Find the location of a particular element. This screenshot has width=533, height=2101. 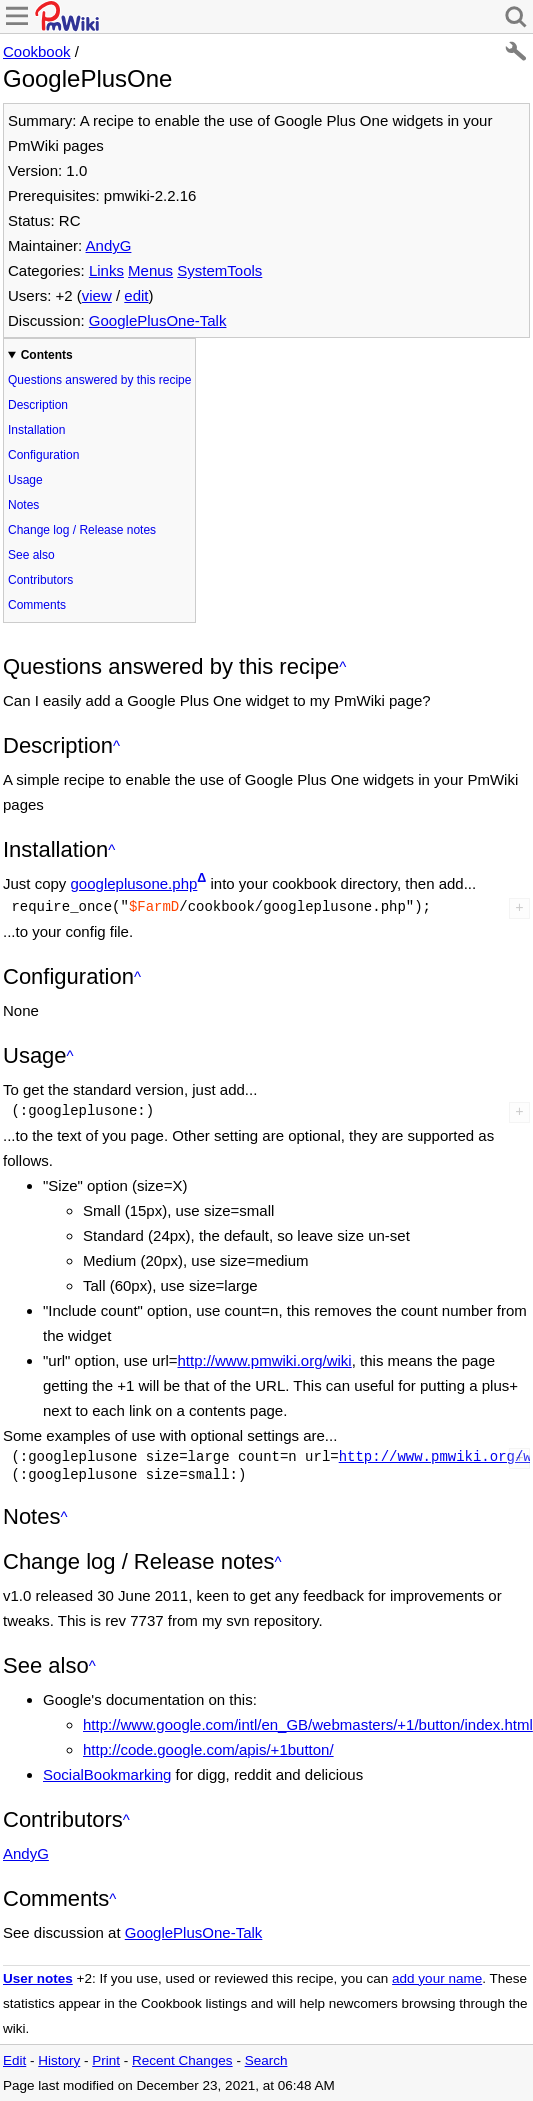

Change log / Release notes is located at coordinates (82, 530).